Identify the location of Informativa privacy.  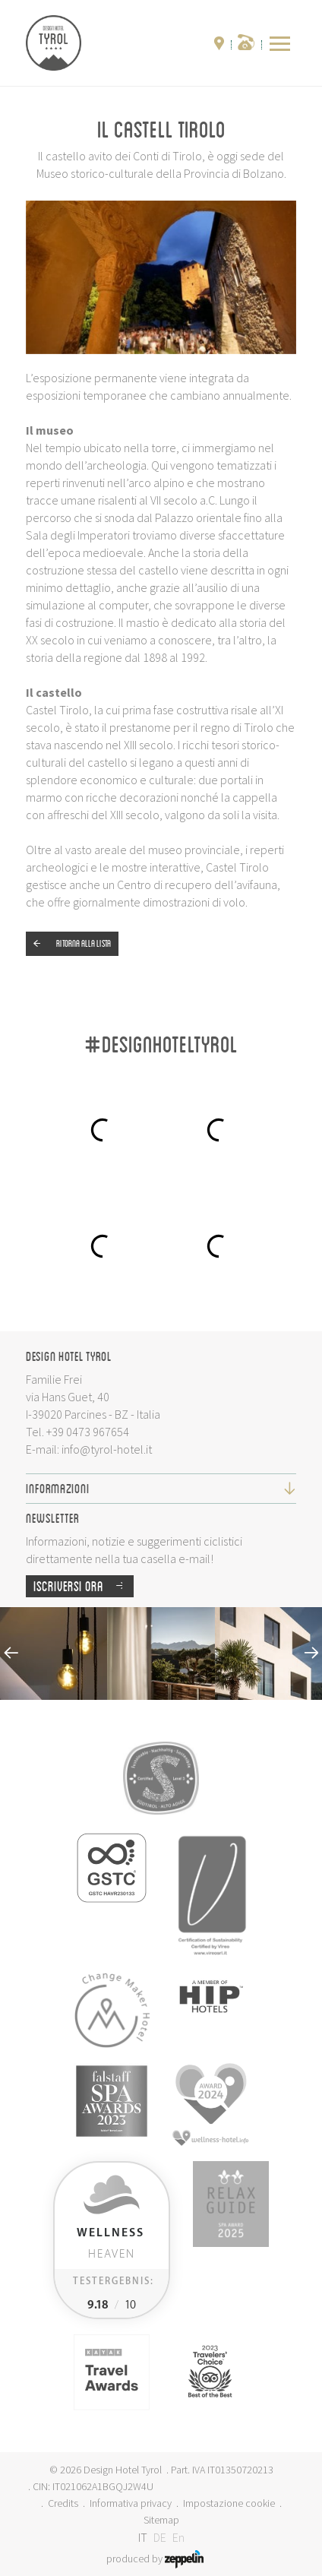
(131, 2503).